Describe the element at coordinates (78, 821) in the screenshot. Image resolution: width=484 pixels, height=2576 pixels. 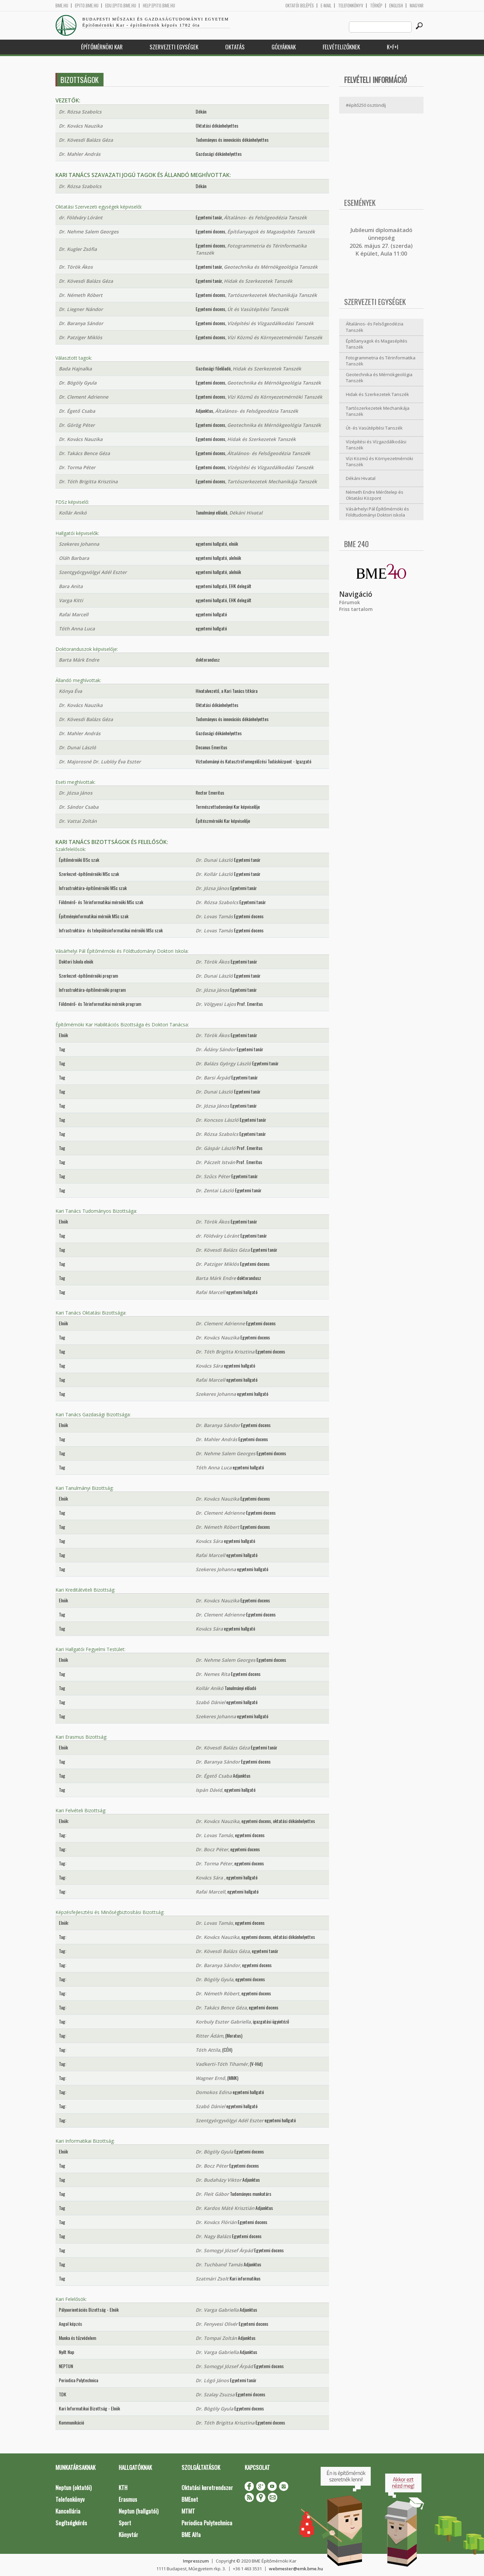
I see `Dr. Vattai Zoltán` at that location.